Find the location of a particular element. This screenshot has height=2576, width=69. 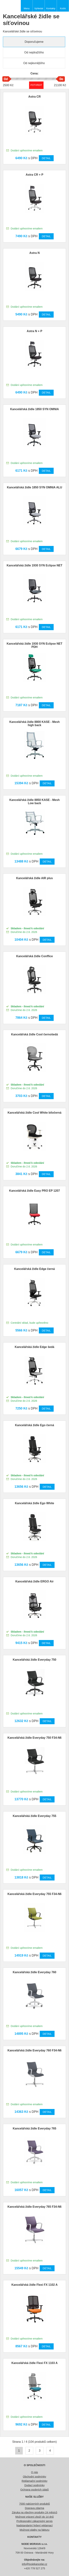

Kancelářská židle Flexi FX 1102 A is located at coordinates (34, 2284).